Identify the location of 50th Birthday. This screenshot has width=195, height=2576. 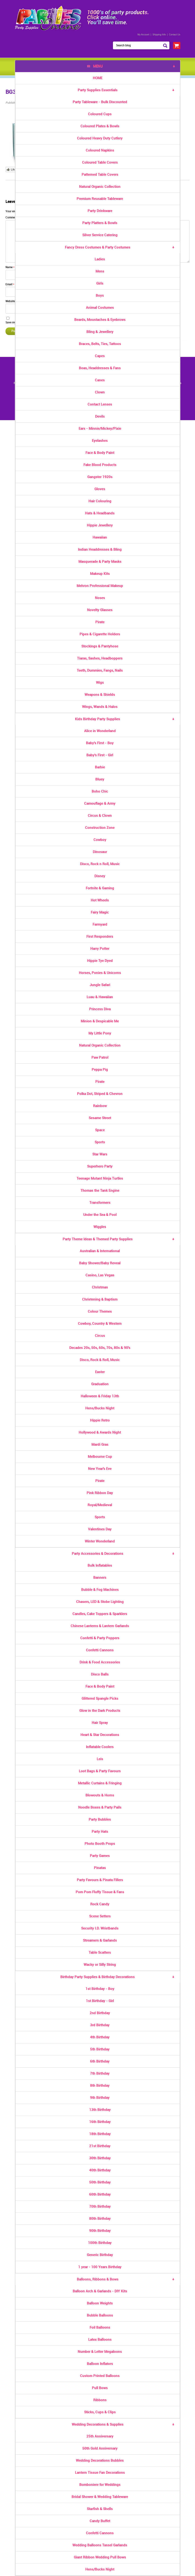
(100, 2182).